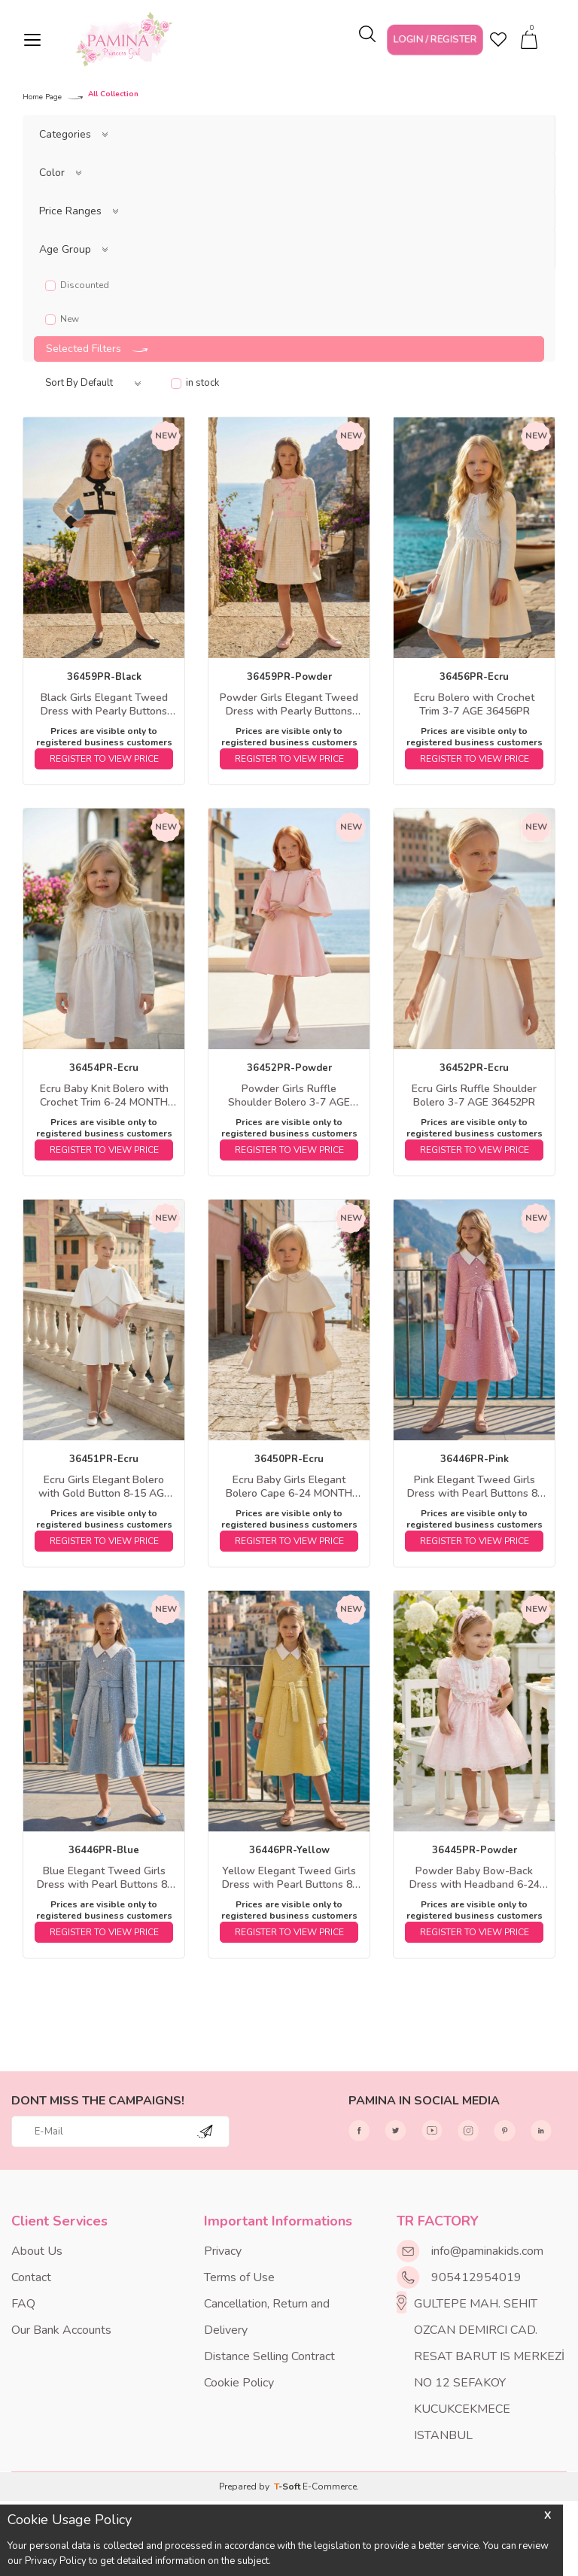  What do you see at coordinates (267, 2316) in the screenshot?
I see `Cancellation, Return and Delivery` at bounding box center [267, 2316].